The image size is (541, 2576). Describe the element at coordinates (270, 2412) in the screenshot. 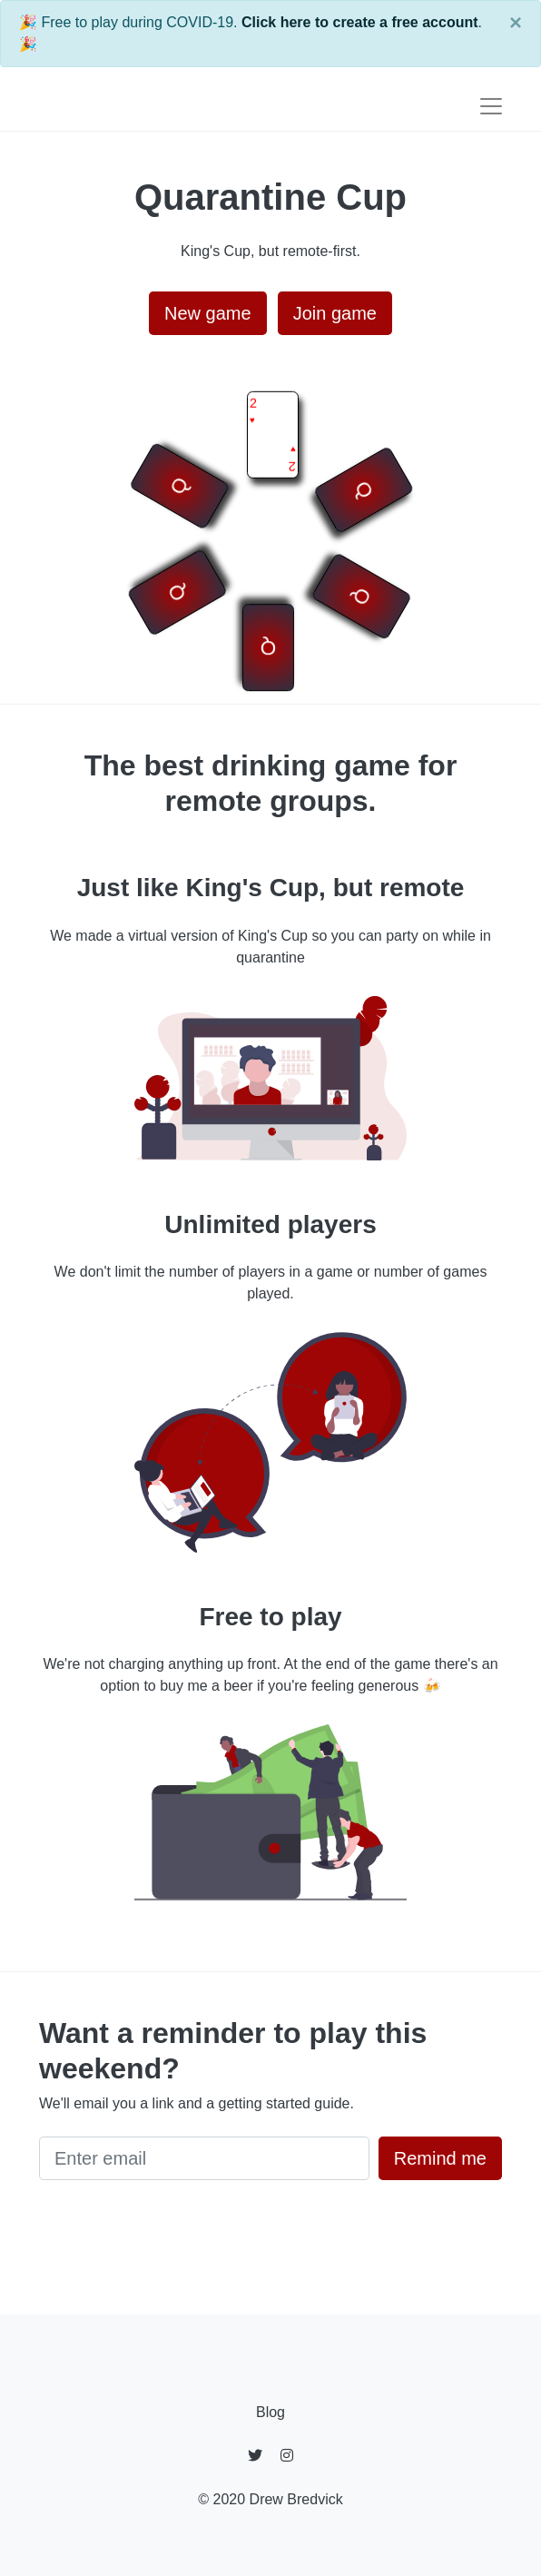

I see `Blog` at that location.